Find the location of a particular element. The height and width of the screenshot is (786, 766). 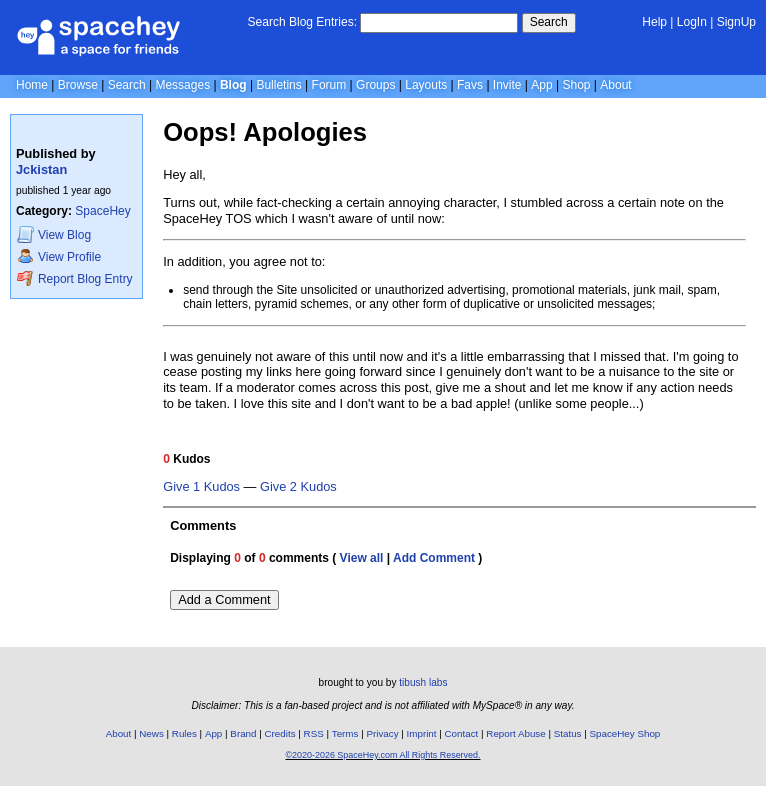

Home is located at coordinates (32, 85).